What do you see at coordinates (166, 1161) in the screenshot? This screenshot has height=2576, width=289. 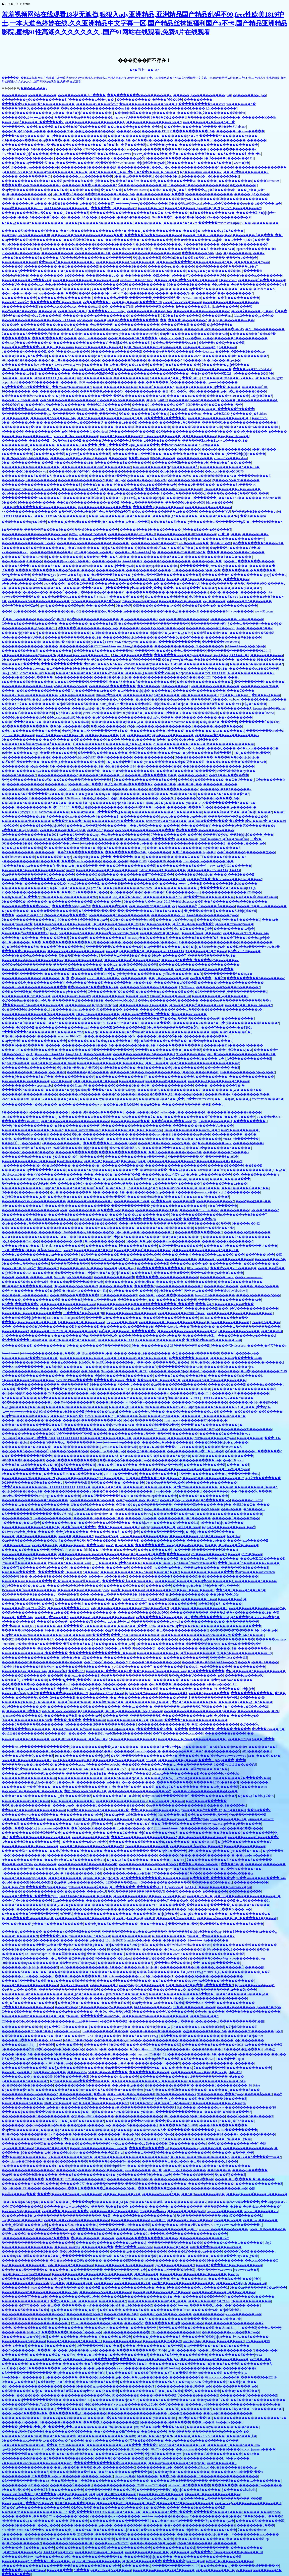 I see `ŷ��ɫŷ�����޸���������Ƶ` at bounding box center [166, 1161].